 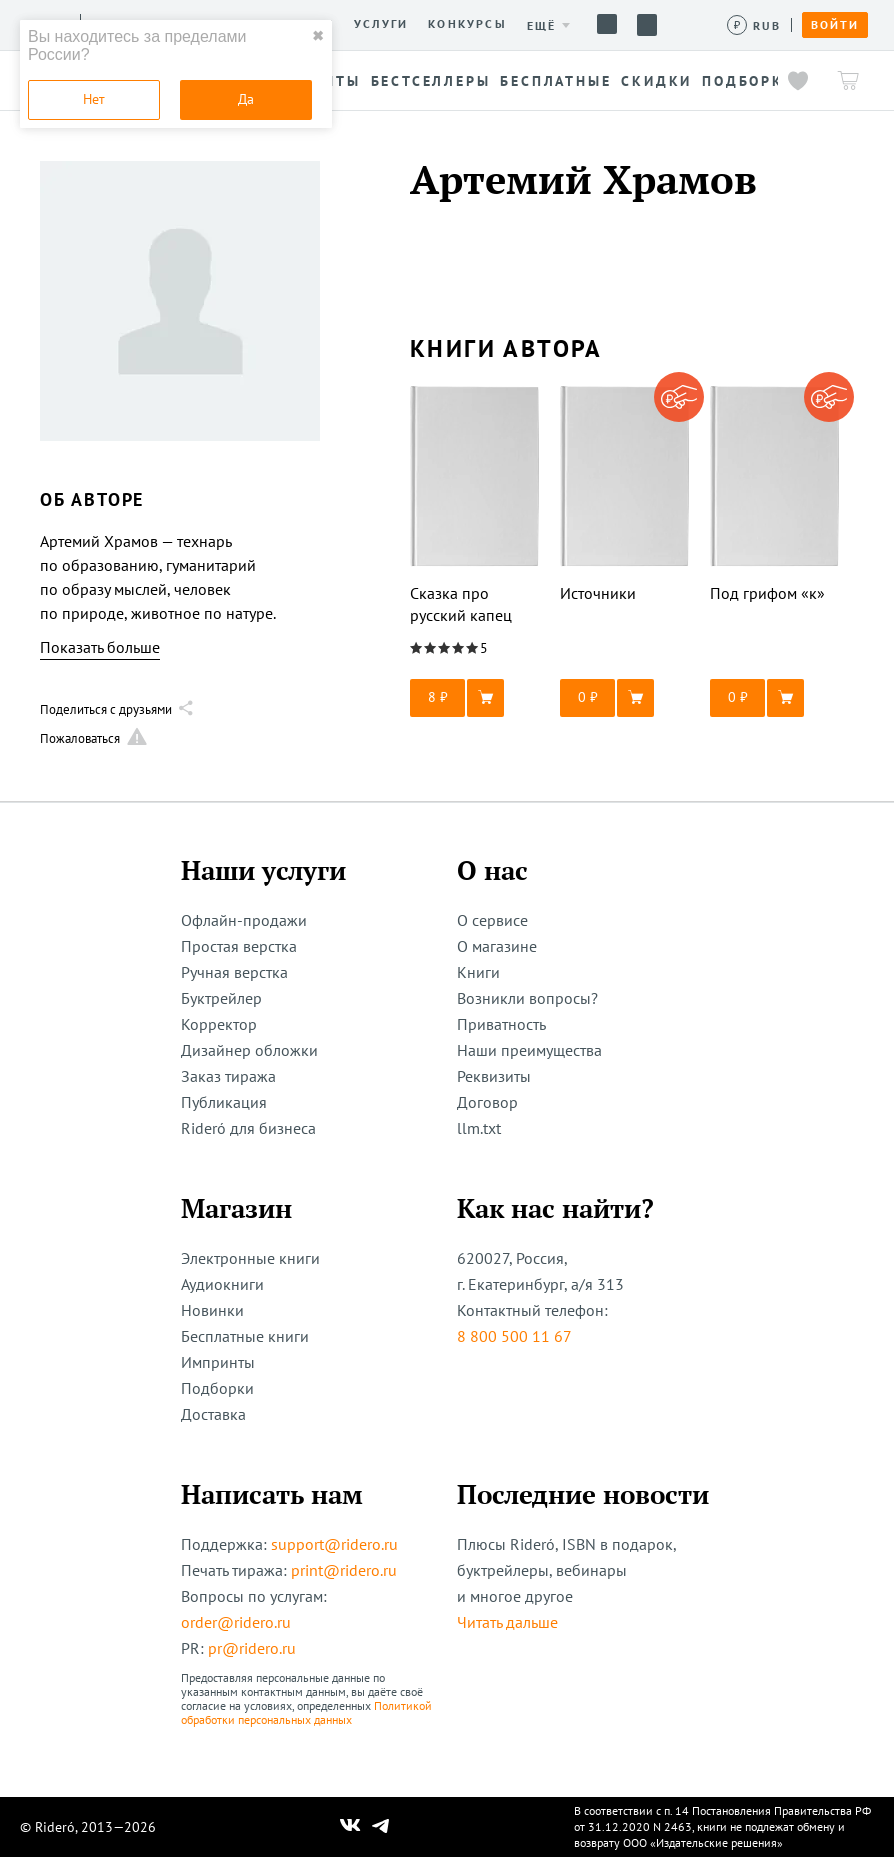 I want to click on support@ridero.ru, so click(x=334, y=1544).